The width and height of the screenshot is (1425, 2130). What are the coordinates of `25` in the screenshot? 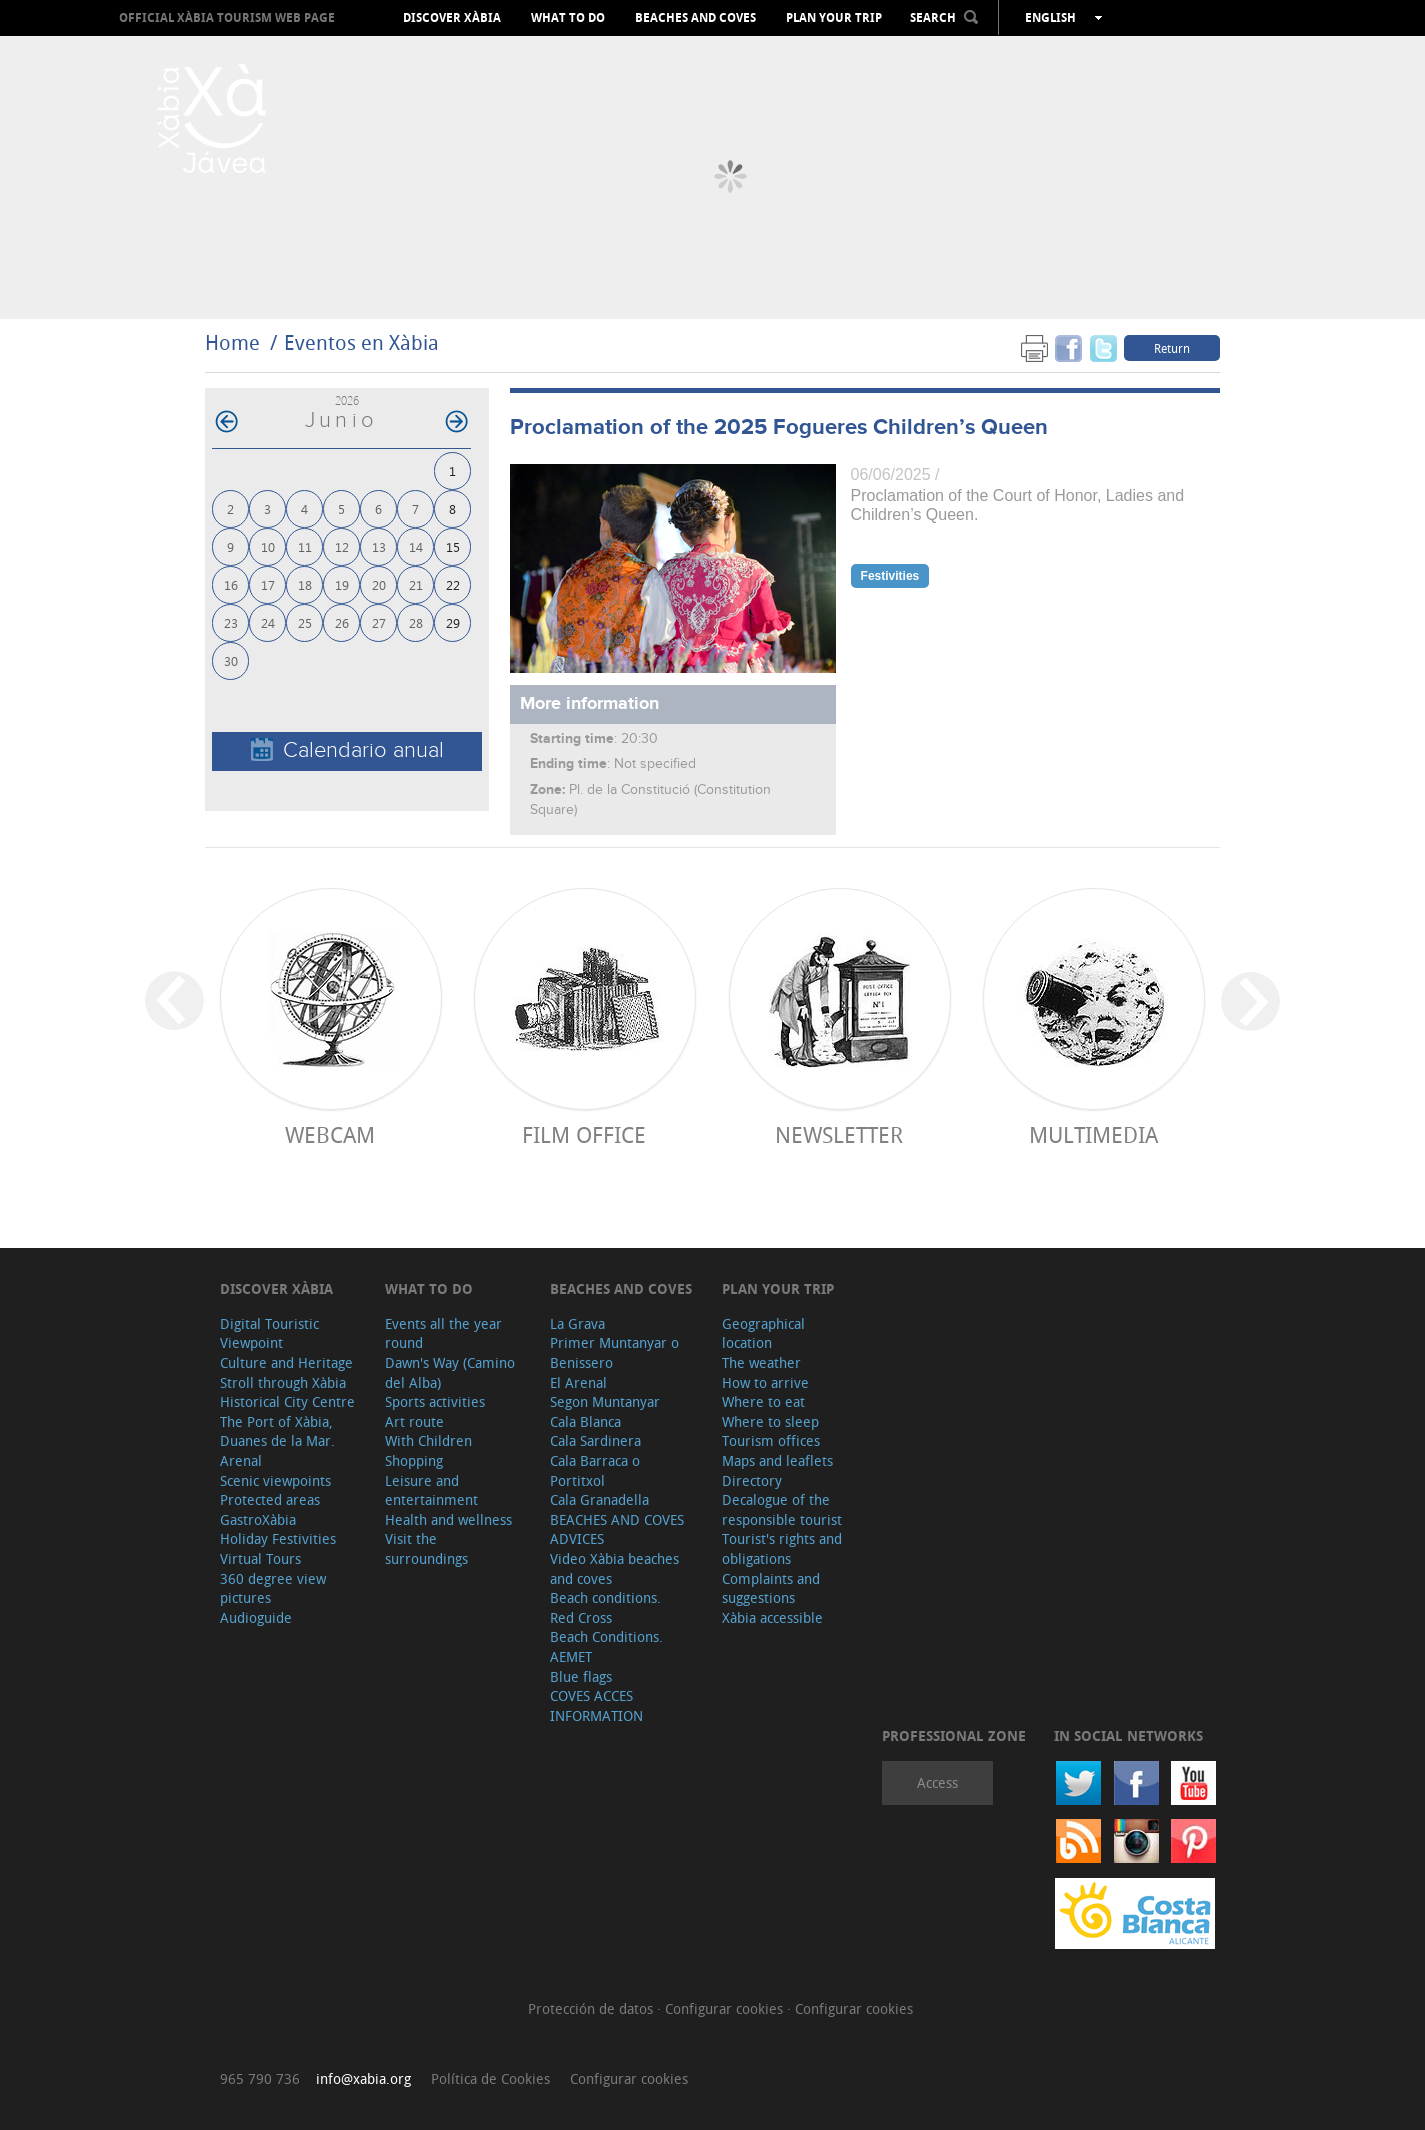 It's located at (305, 622).